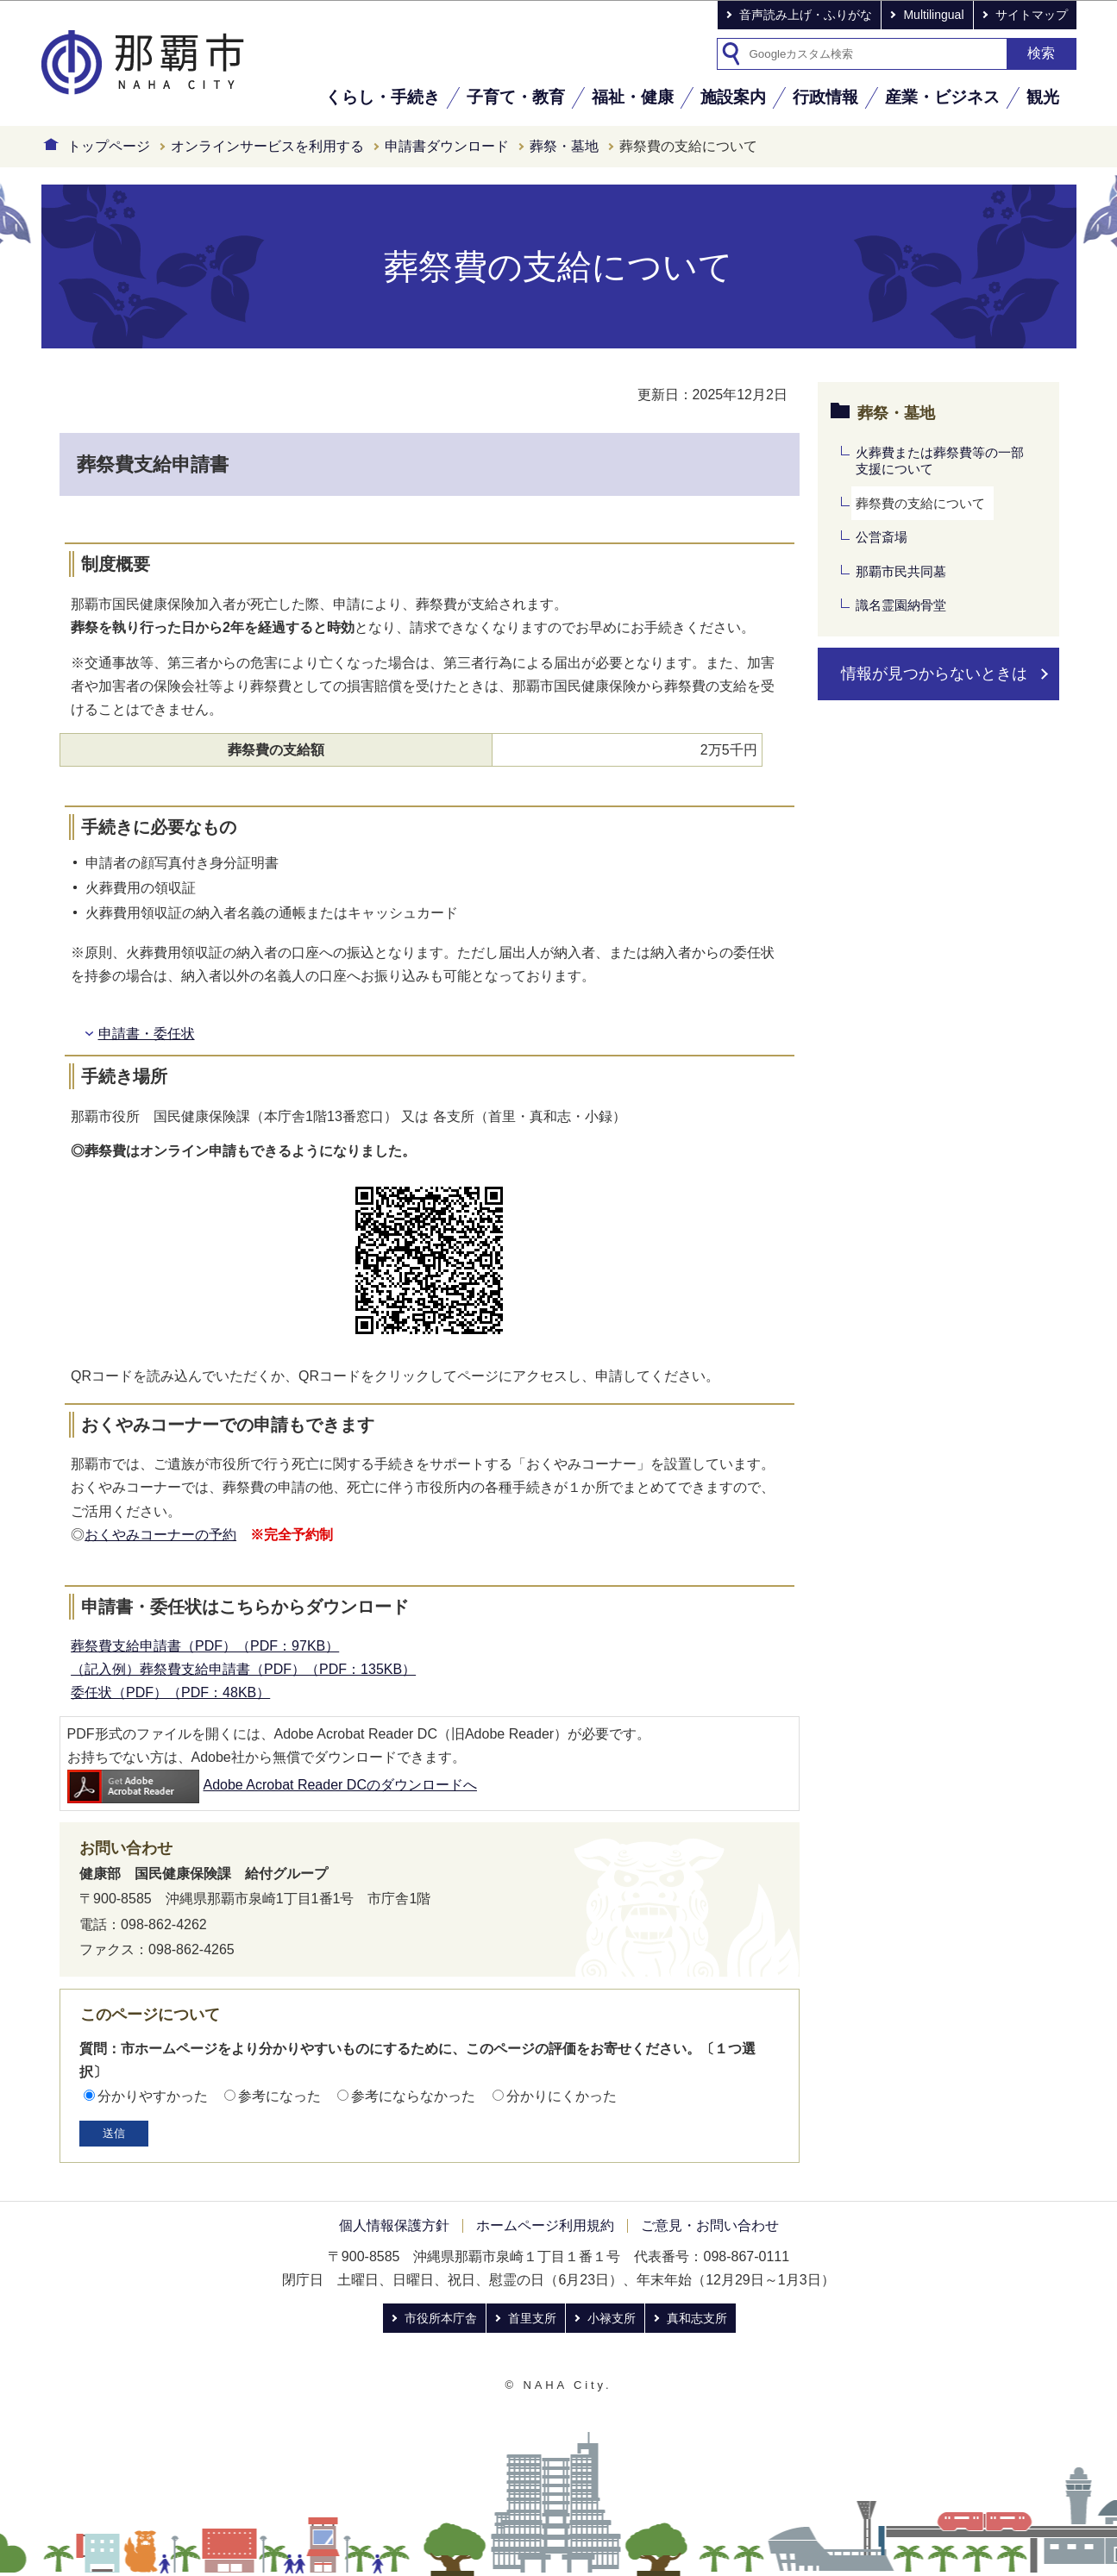 Image resolution: width=1117 pixels, height=2576 pixels. Describe the element at coordinates (805, 15) in the screenshot. I see `音声読み上げ・ふりがな` at that location.